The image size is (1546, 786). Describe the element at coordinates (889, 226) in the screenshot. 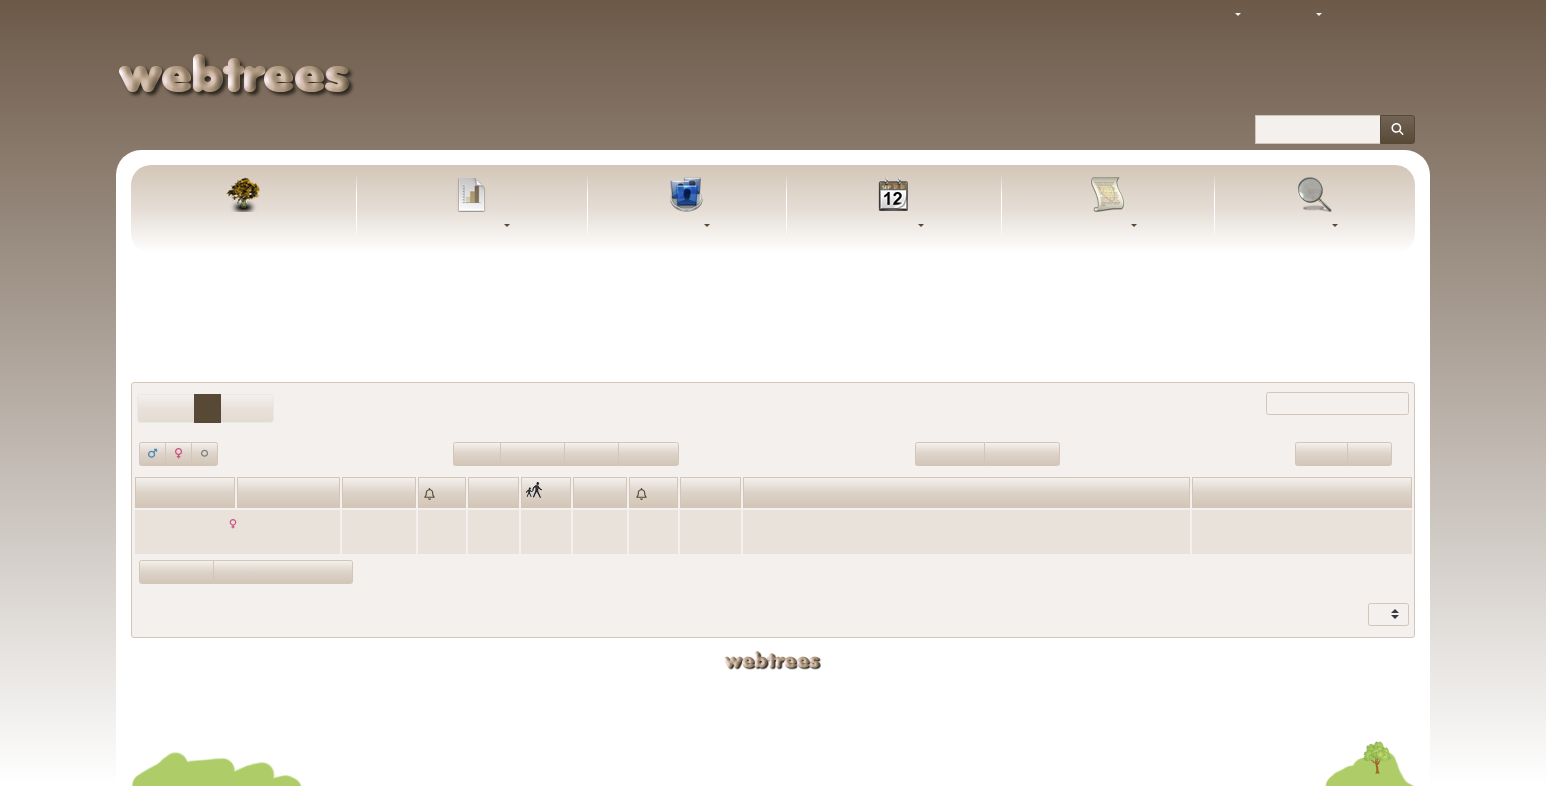

I see `Kalender [button]` at that location.